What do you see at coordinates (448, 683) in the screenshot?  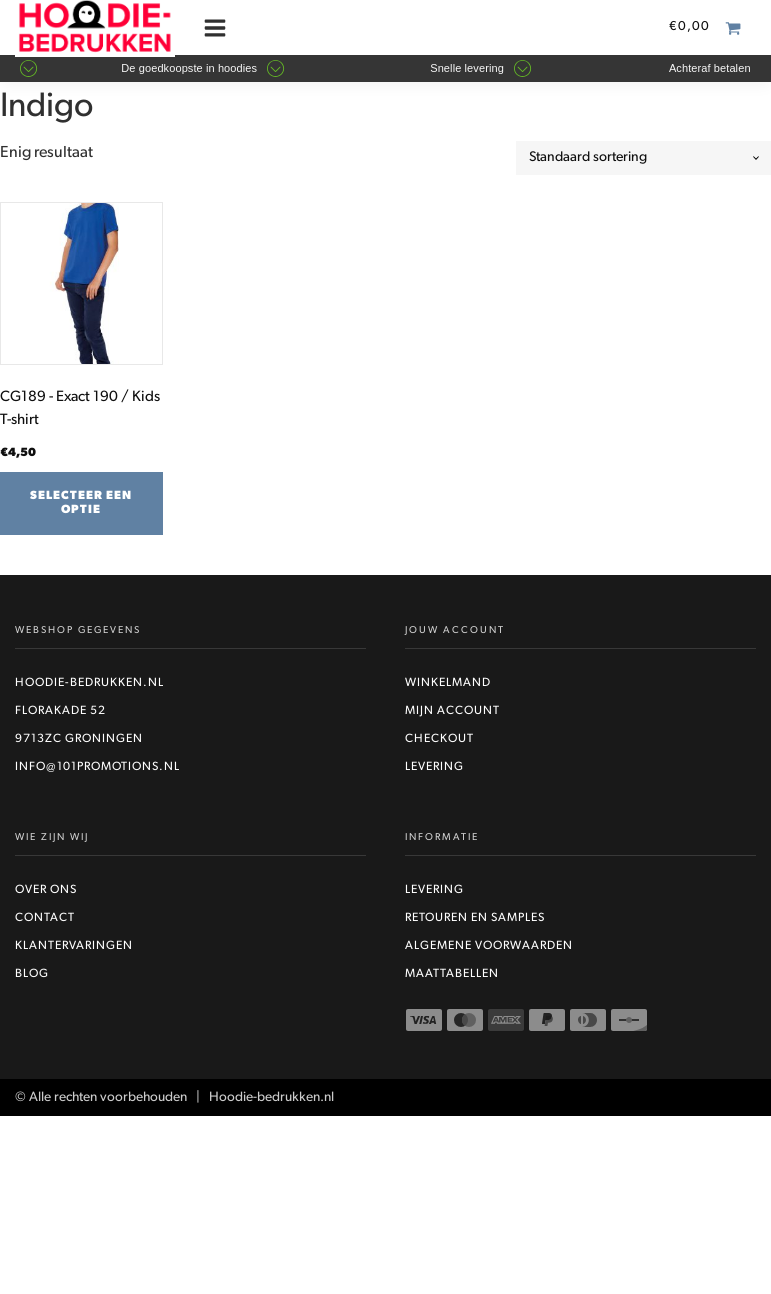 I see `Winkelmand` at bounding box center [448, 683].